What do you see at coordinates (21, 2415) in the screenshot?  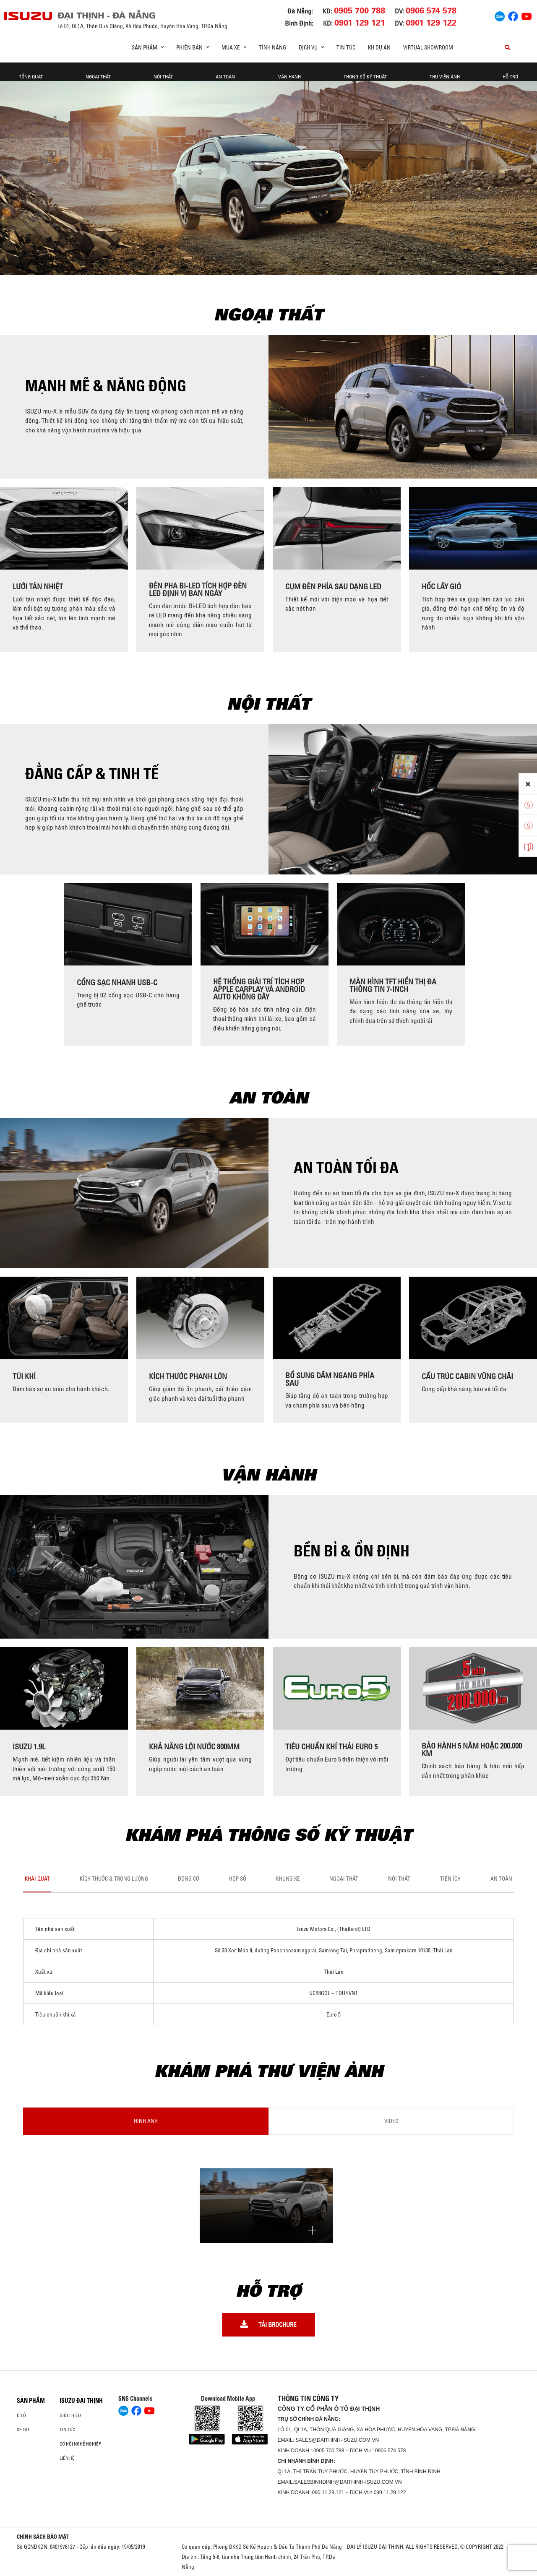 I see `ô tô` at bounding box center [21, 2415].